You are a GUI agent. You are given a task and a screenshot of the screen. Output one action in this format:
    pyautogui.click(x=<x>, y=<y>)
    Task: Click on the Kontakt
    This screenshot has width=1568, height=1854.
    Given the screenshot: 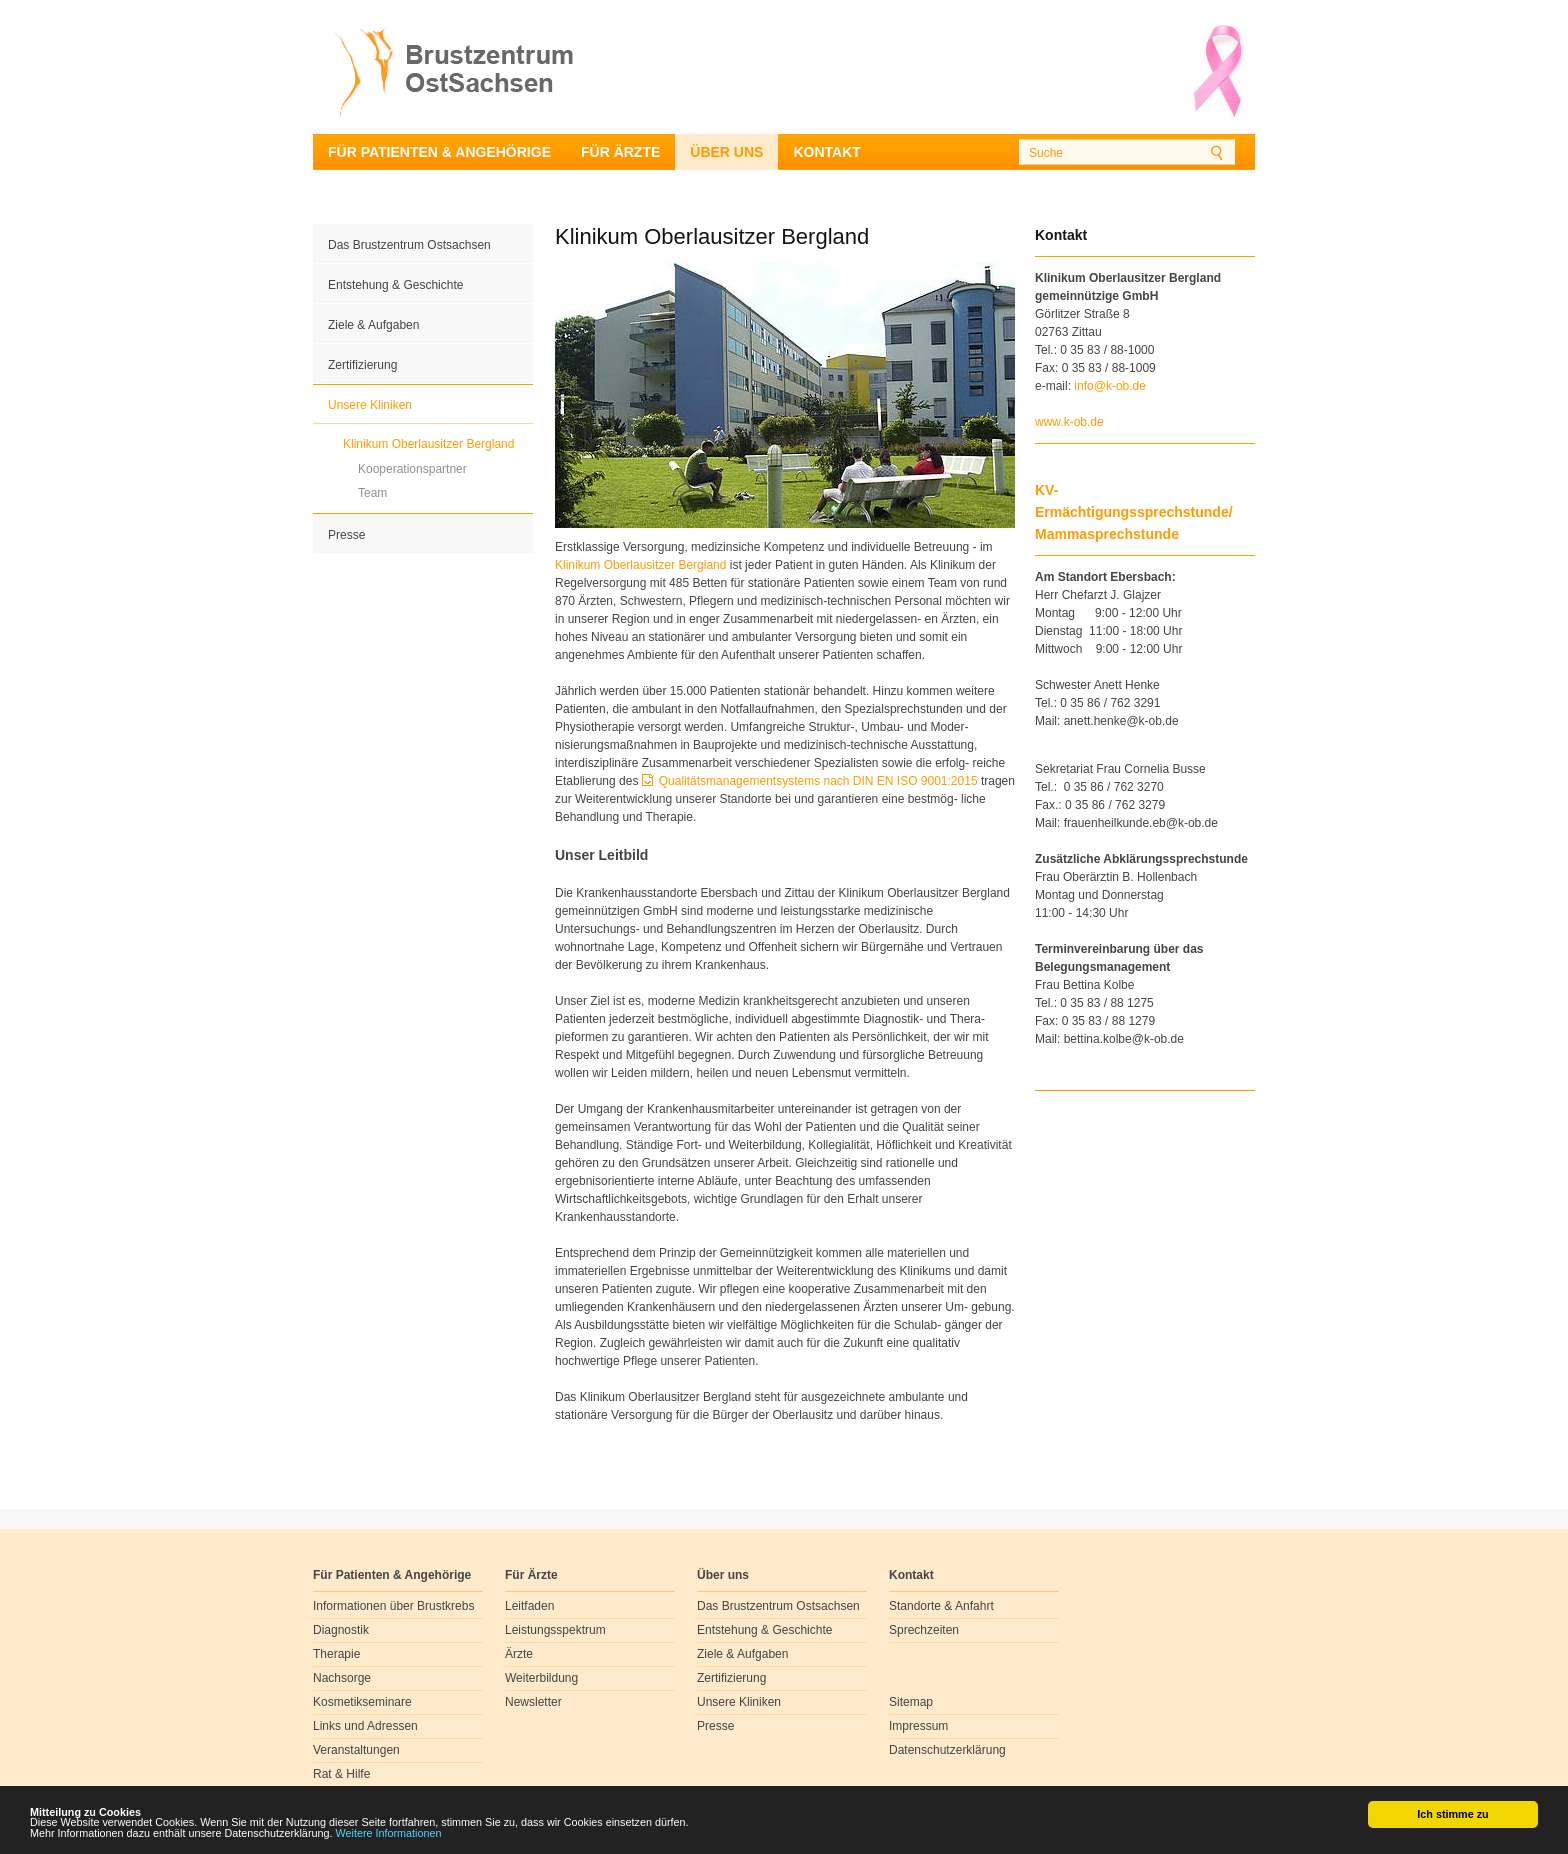 What is the action you would take?
    pyautogui.click(x=826, y=152)
    